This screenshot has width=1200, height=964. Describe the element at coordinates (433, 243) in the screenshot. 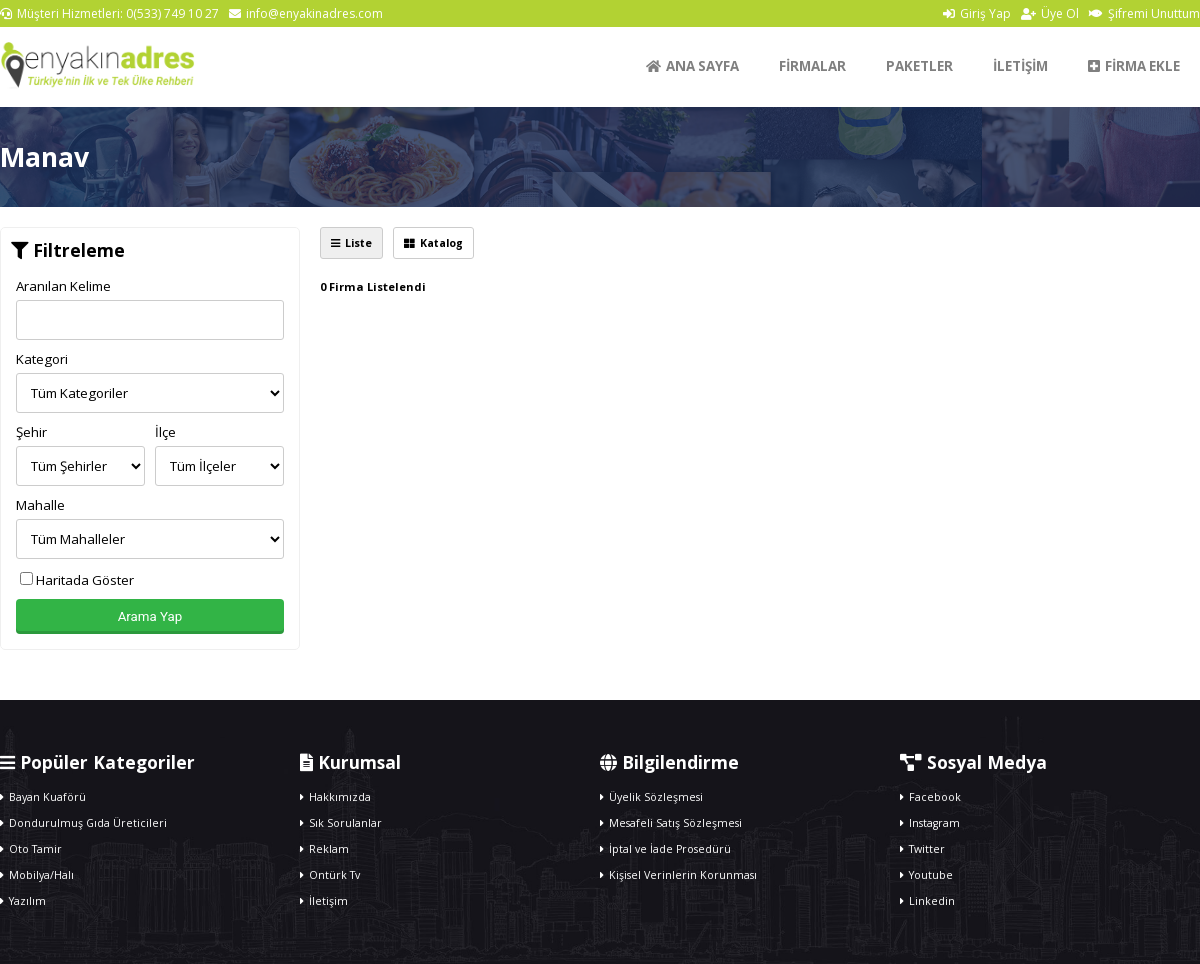

I see `Katalog` at that location.